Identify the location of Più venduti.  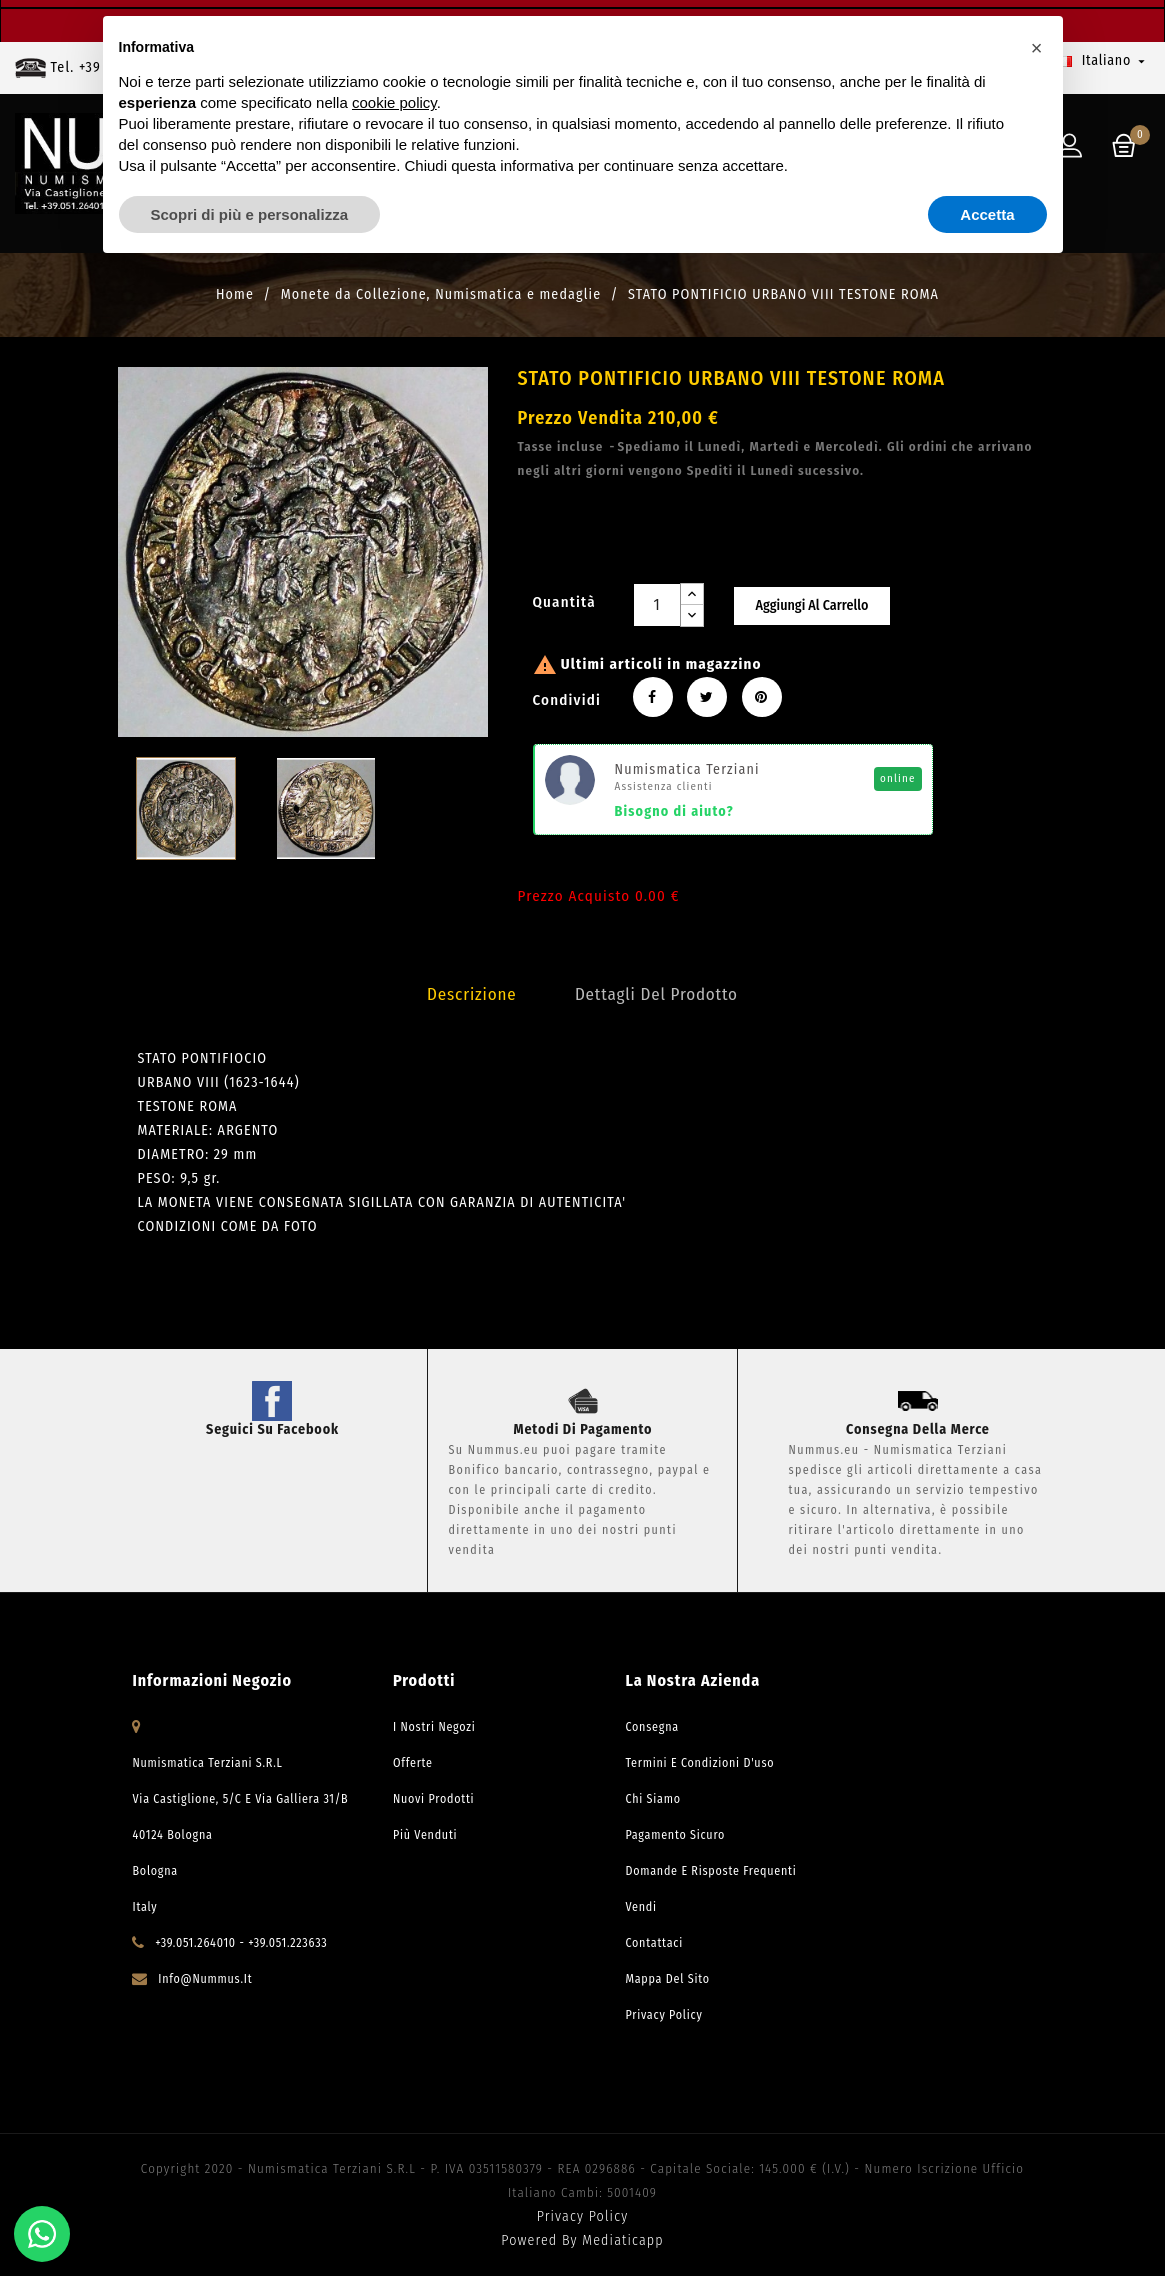
(425, 1835).